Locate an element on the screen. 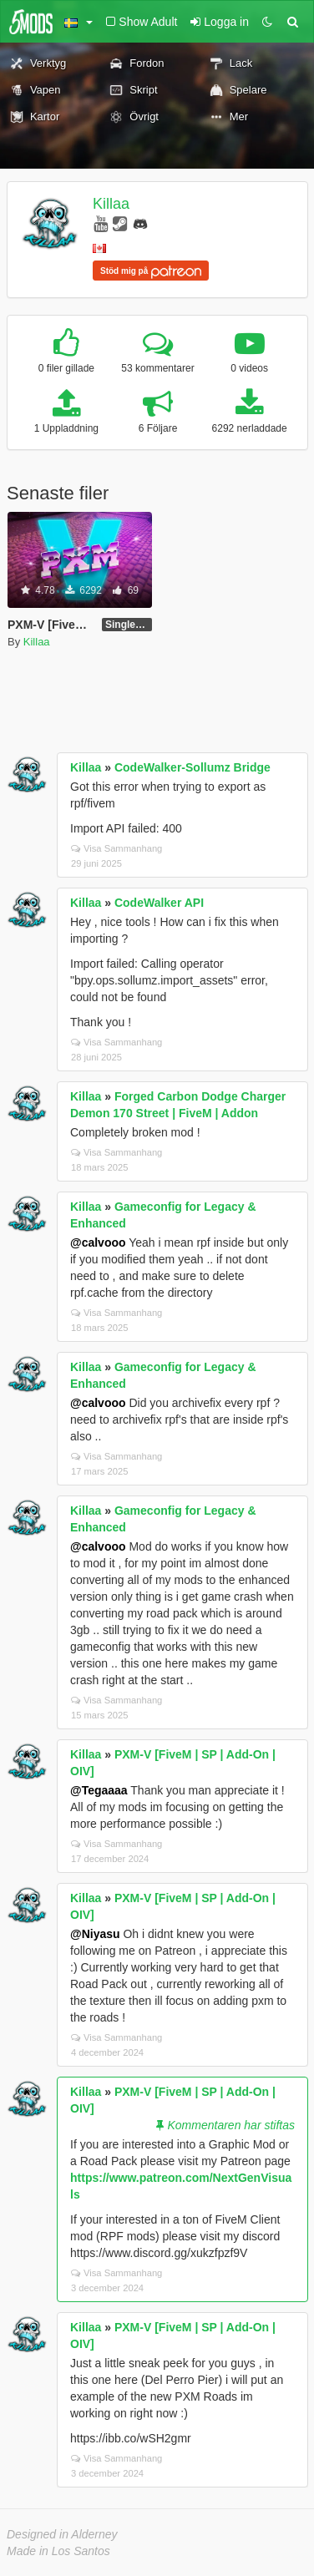 This screenshot has height=2576, width=314. CodeWalker-Sollumz Bridge is located at coordinates (192, 767).